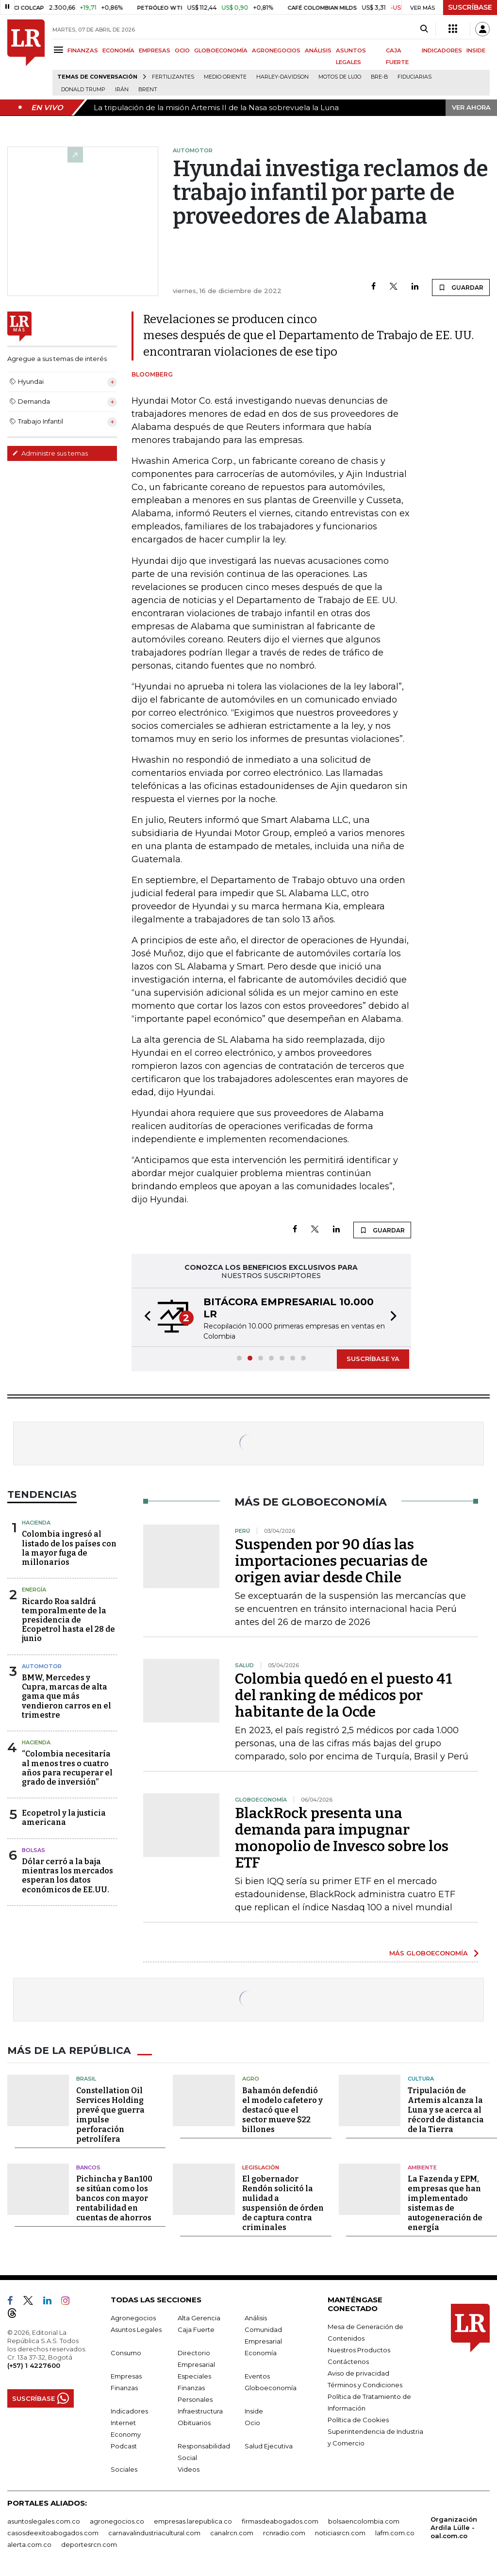 Image resolution: width=497 pixels, height=2576 pixels. Describe the element at coordinates (124, 2446) in the screenshot. I see `Podcast` at that location.